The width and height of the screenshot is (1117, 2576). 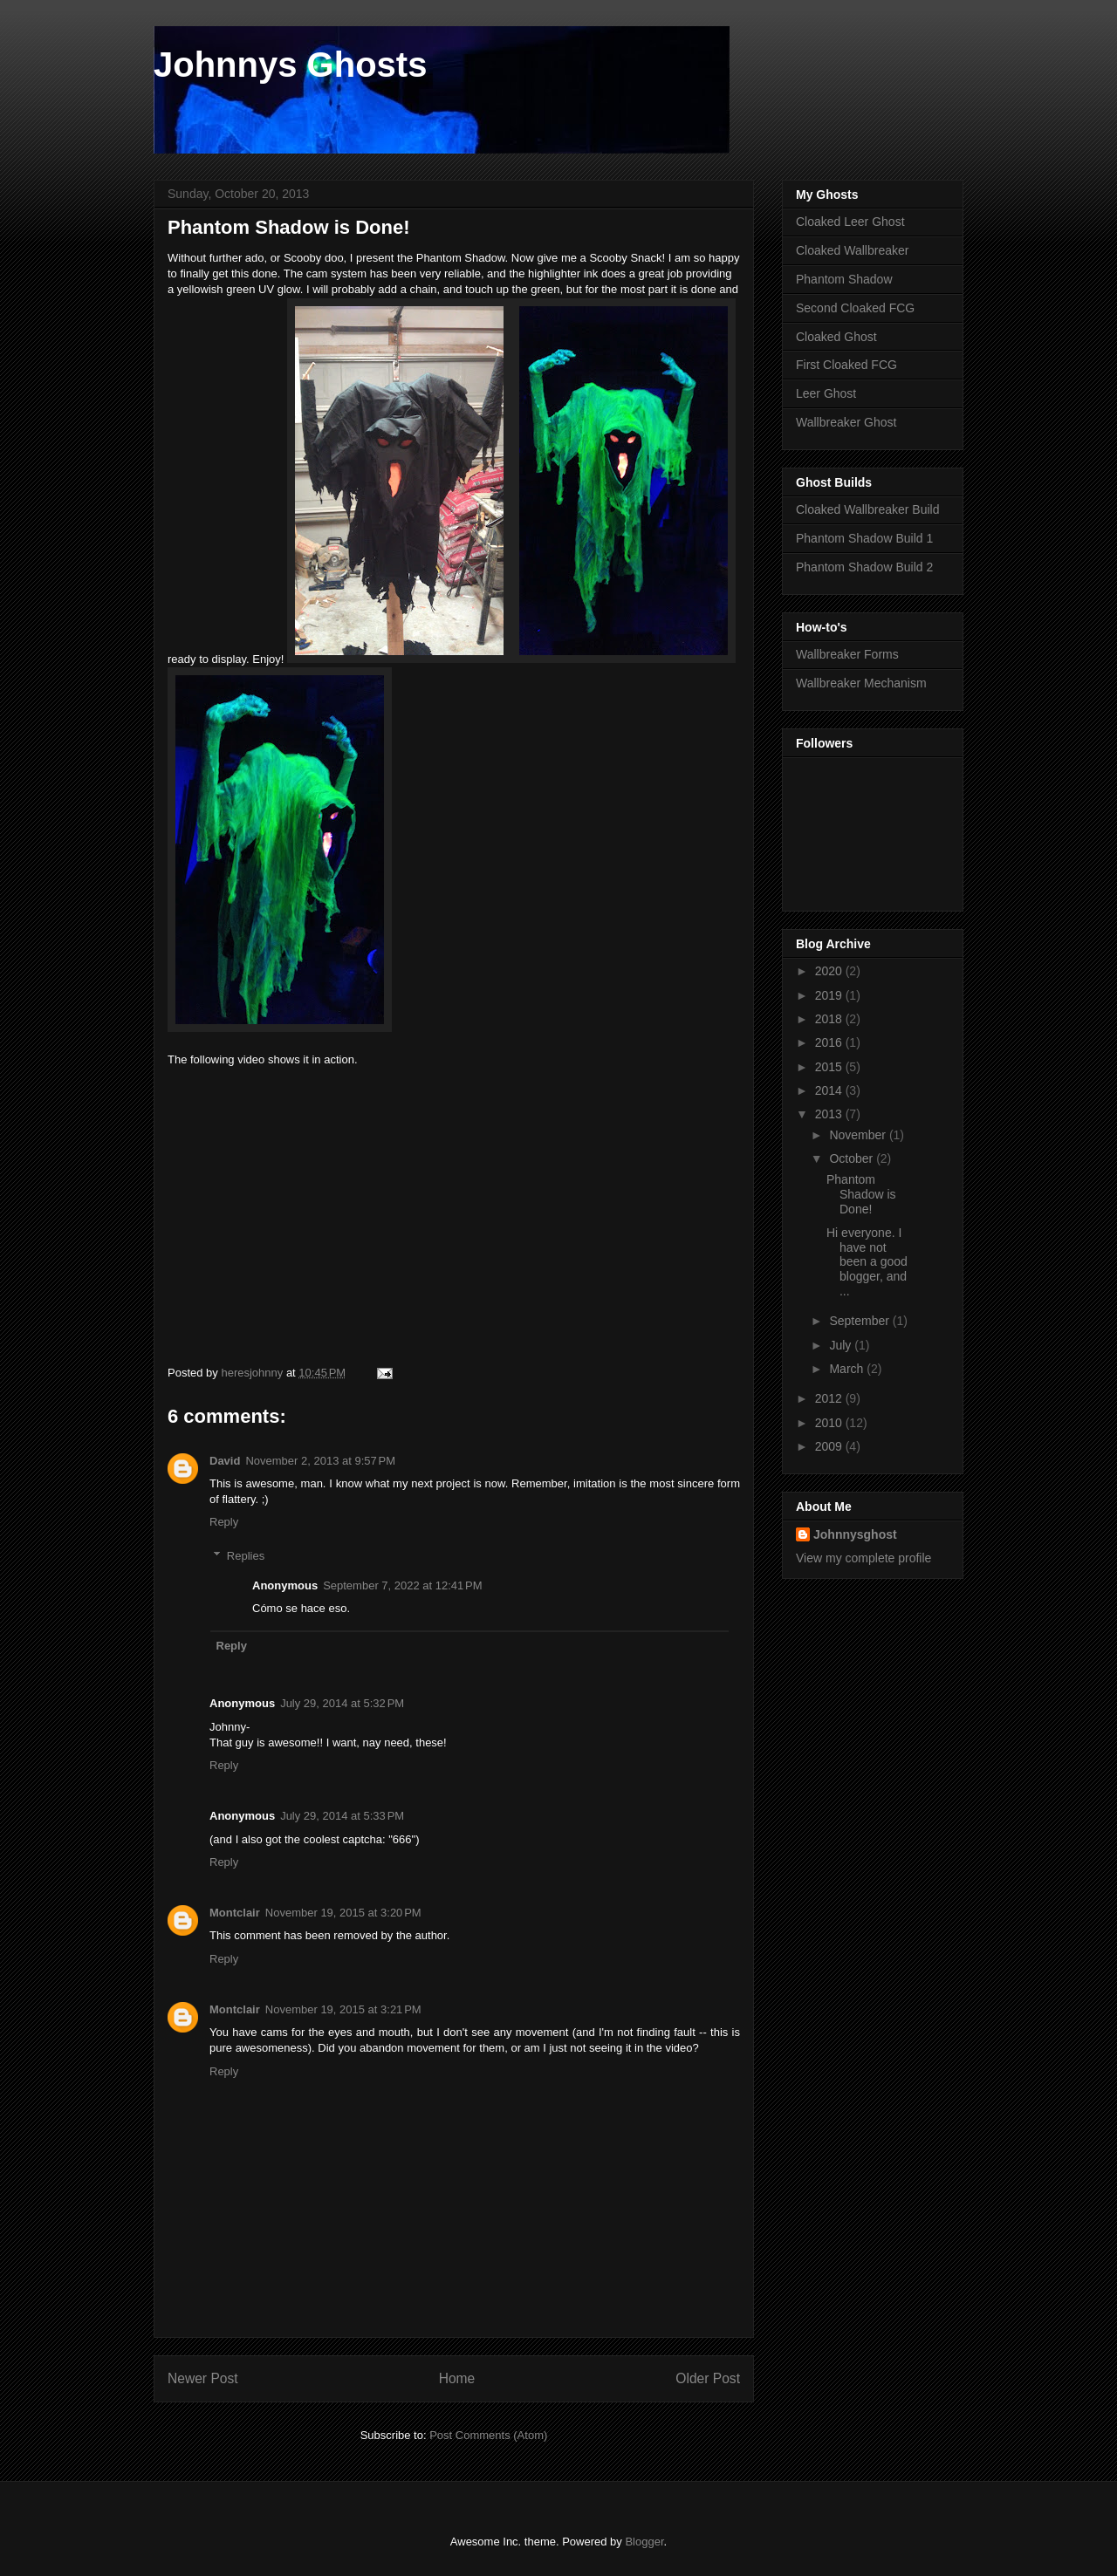 I want to click on Johnnys Ghosts, so click(x=290, y=64).